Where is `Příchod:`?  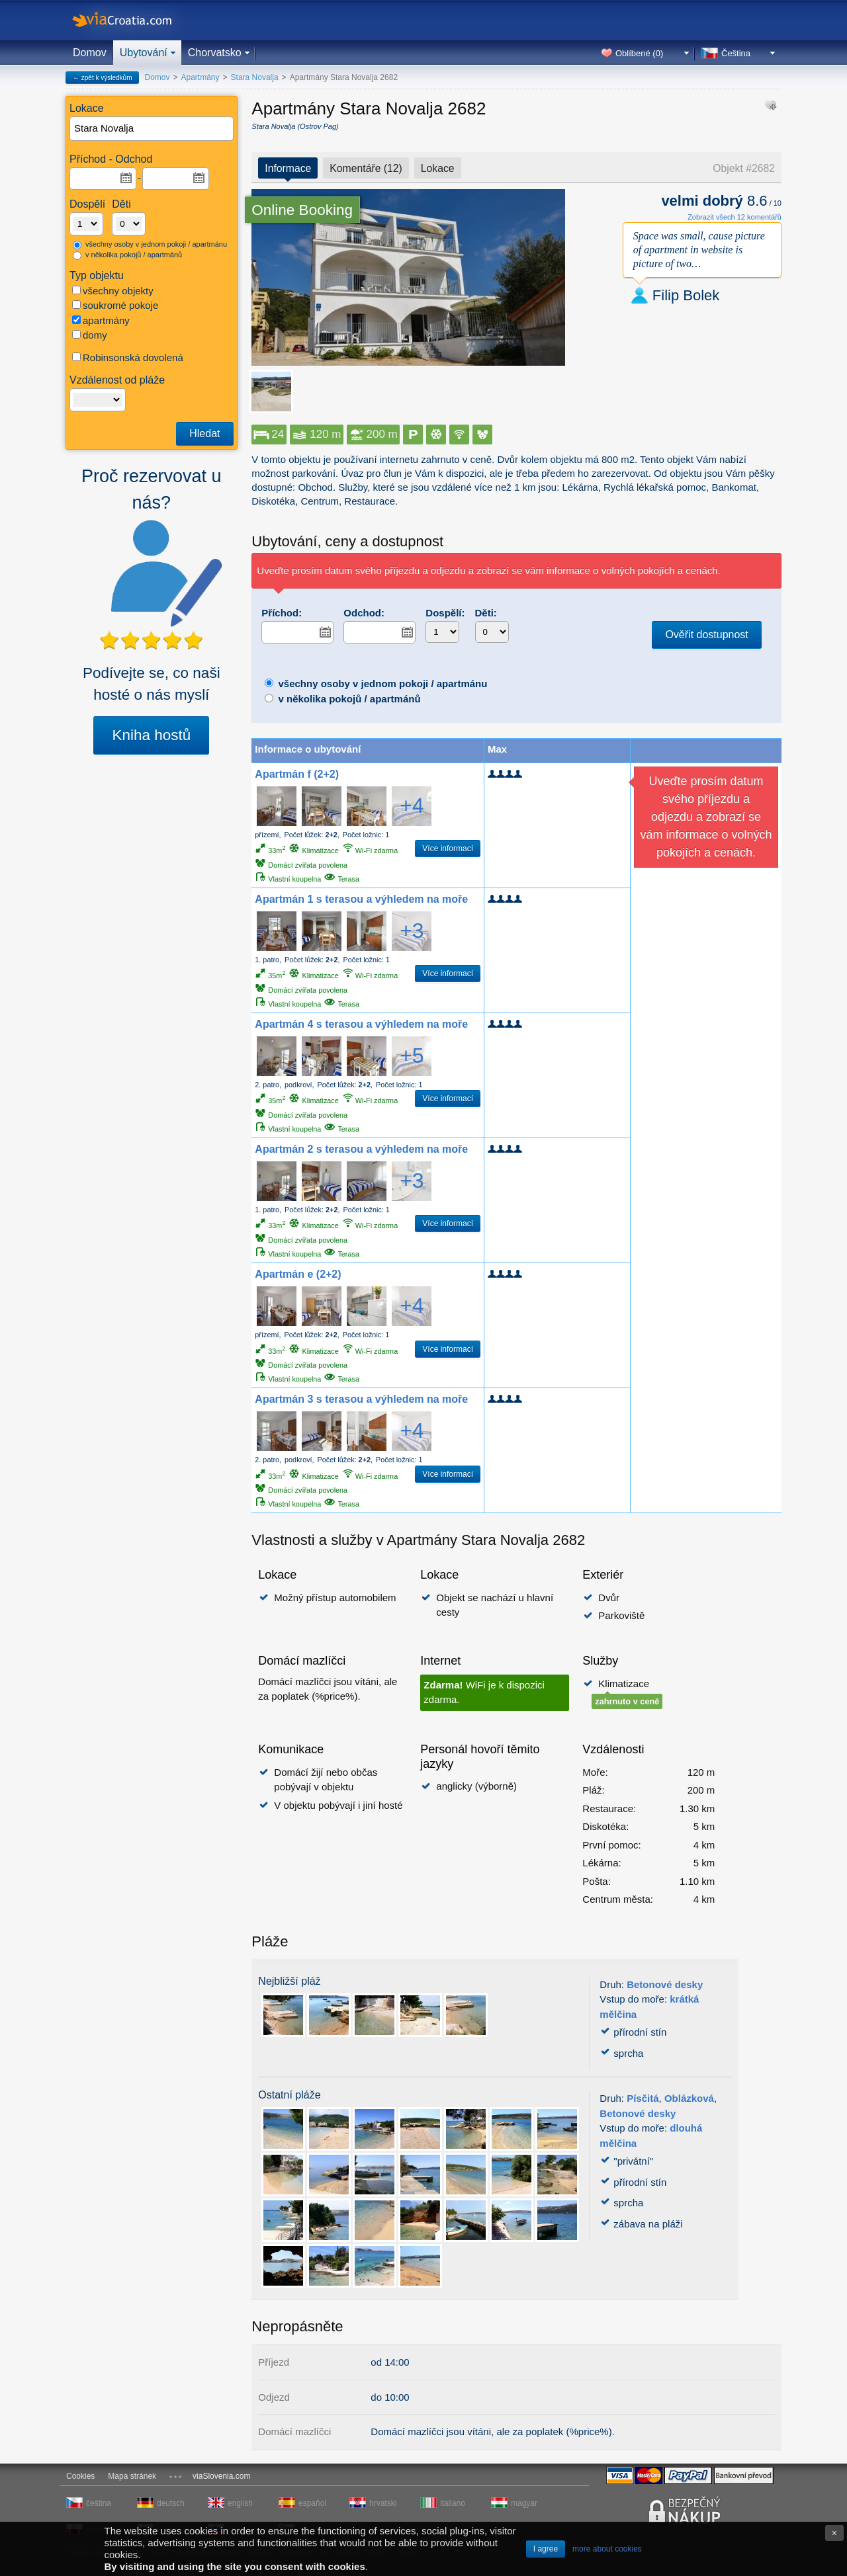
Příchod: is located at coordinates (281, 612).